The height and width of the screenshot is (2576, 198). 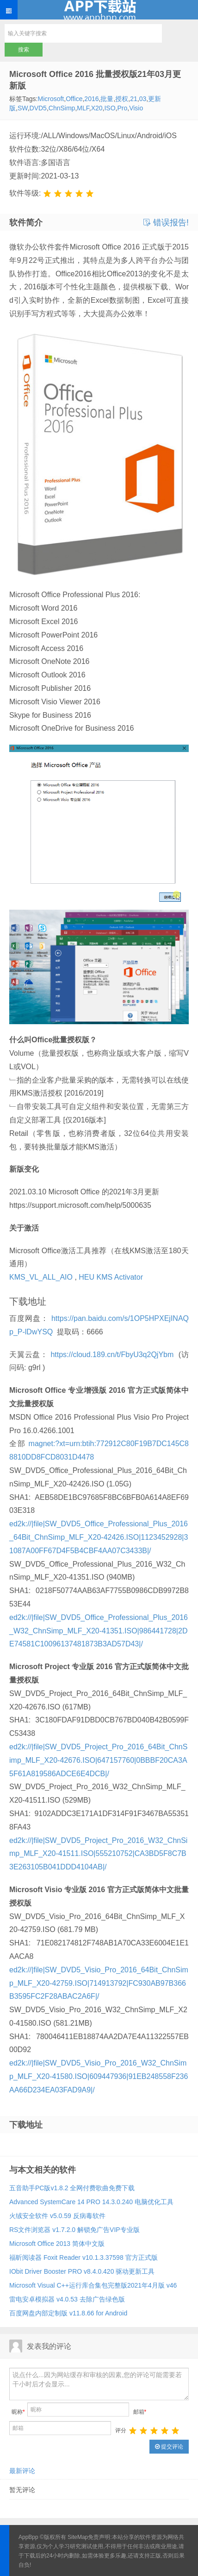 What do you see at coordinates (57, 2243) in the screenshot?
I see `Microsoft Office 2013 简体中文版` at bounding box center [57, 2243].